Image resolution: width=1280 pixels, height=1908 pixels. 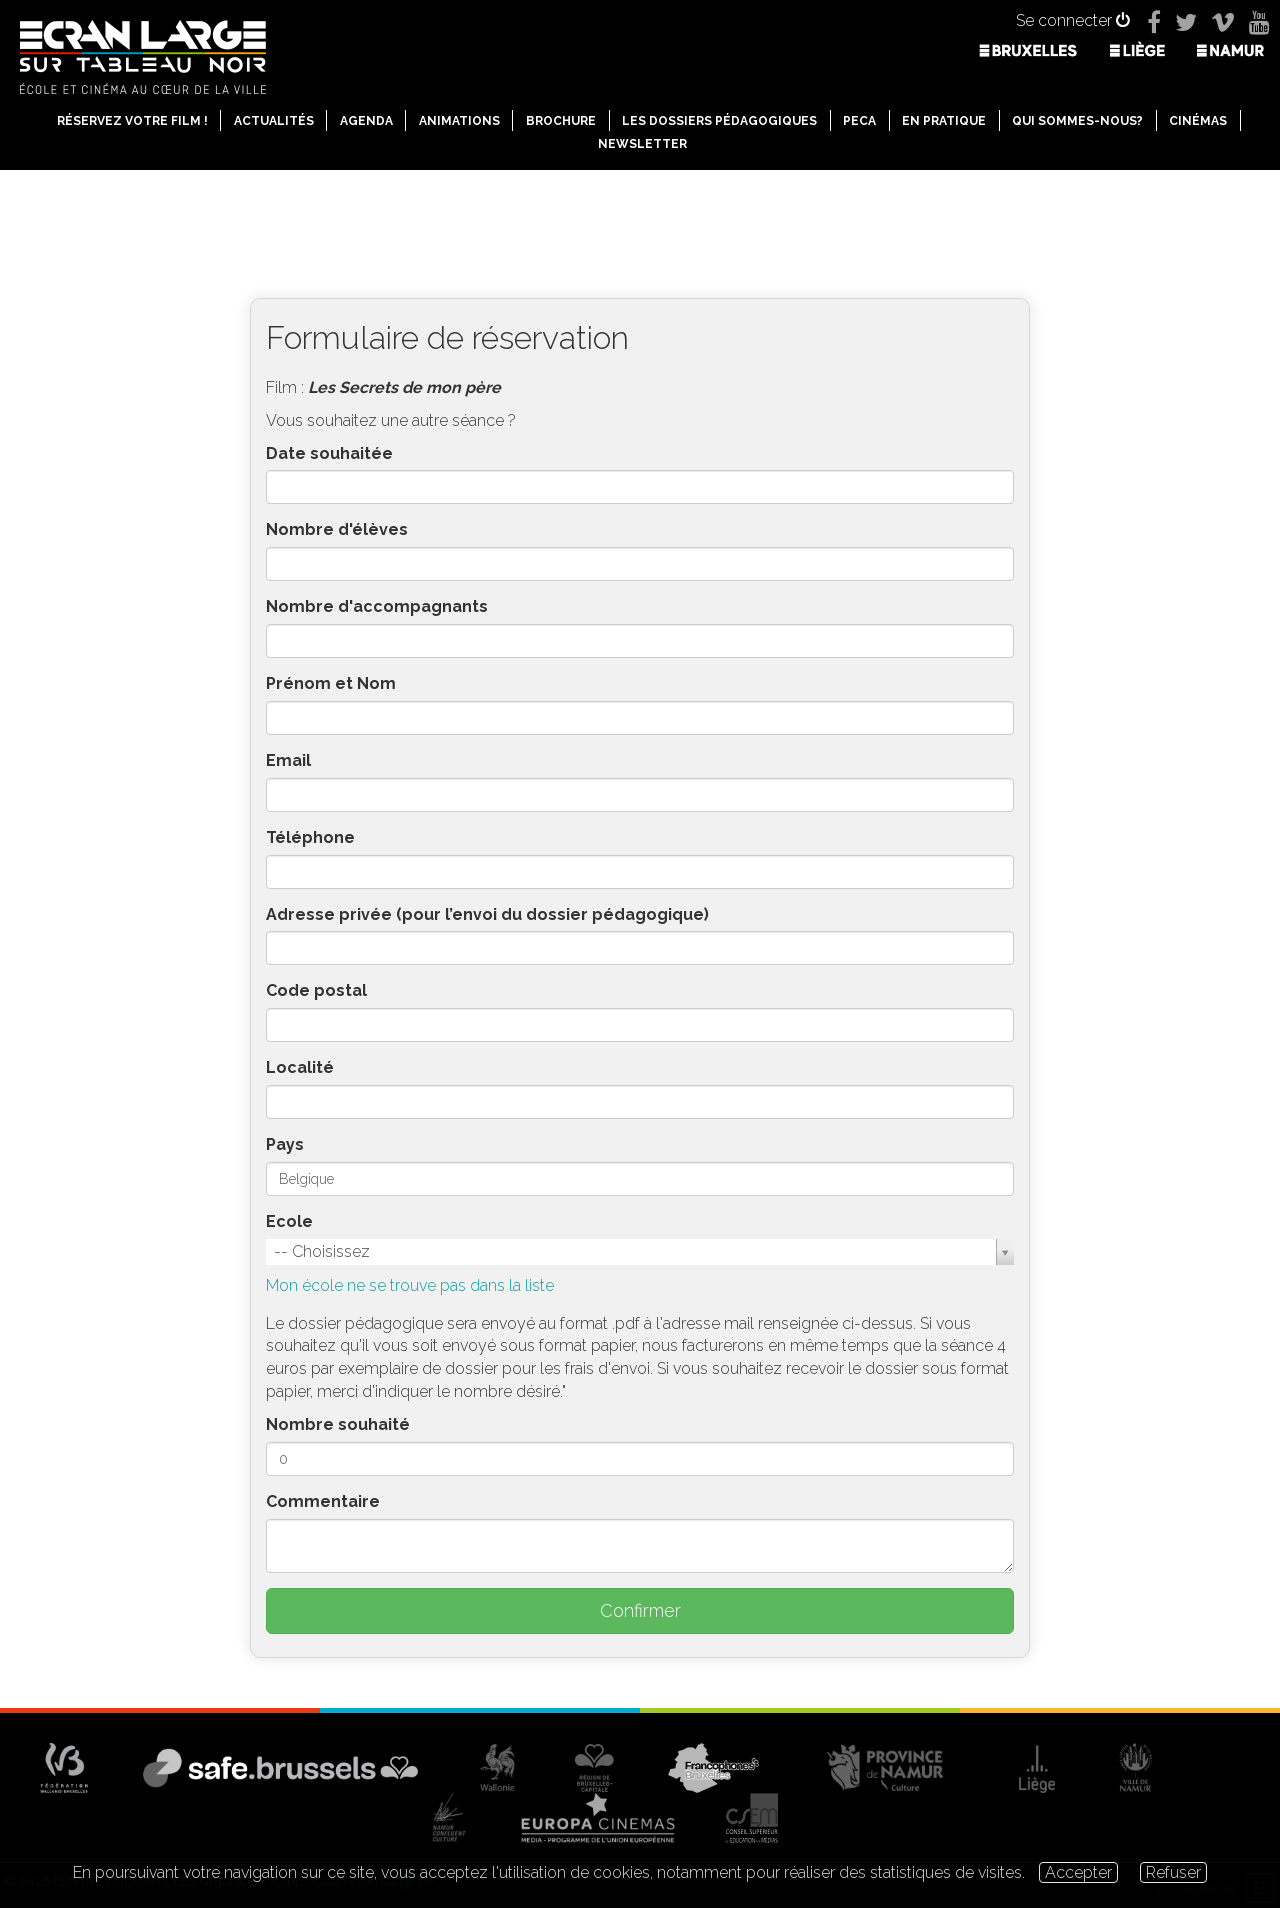 I want to click on Cinémas, so click(x=1198, y=121).